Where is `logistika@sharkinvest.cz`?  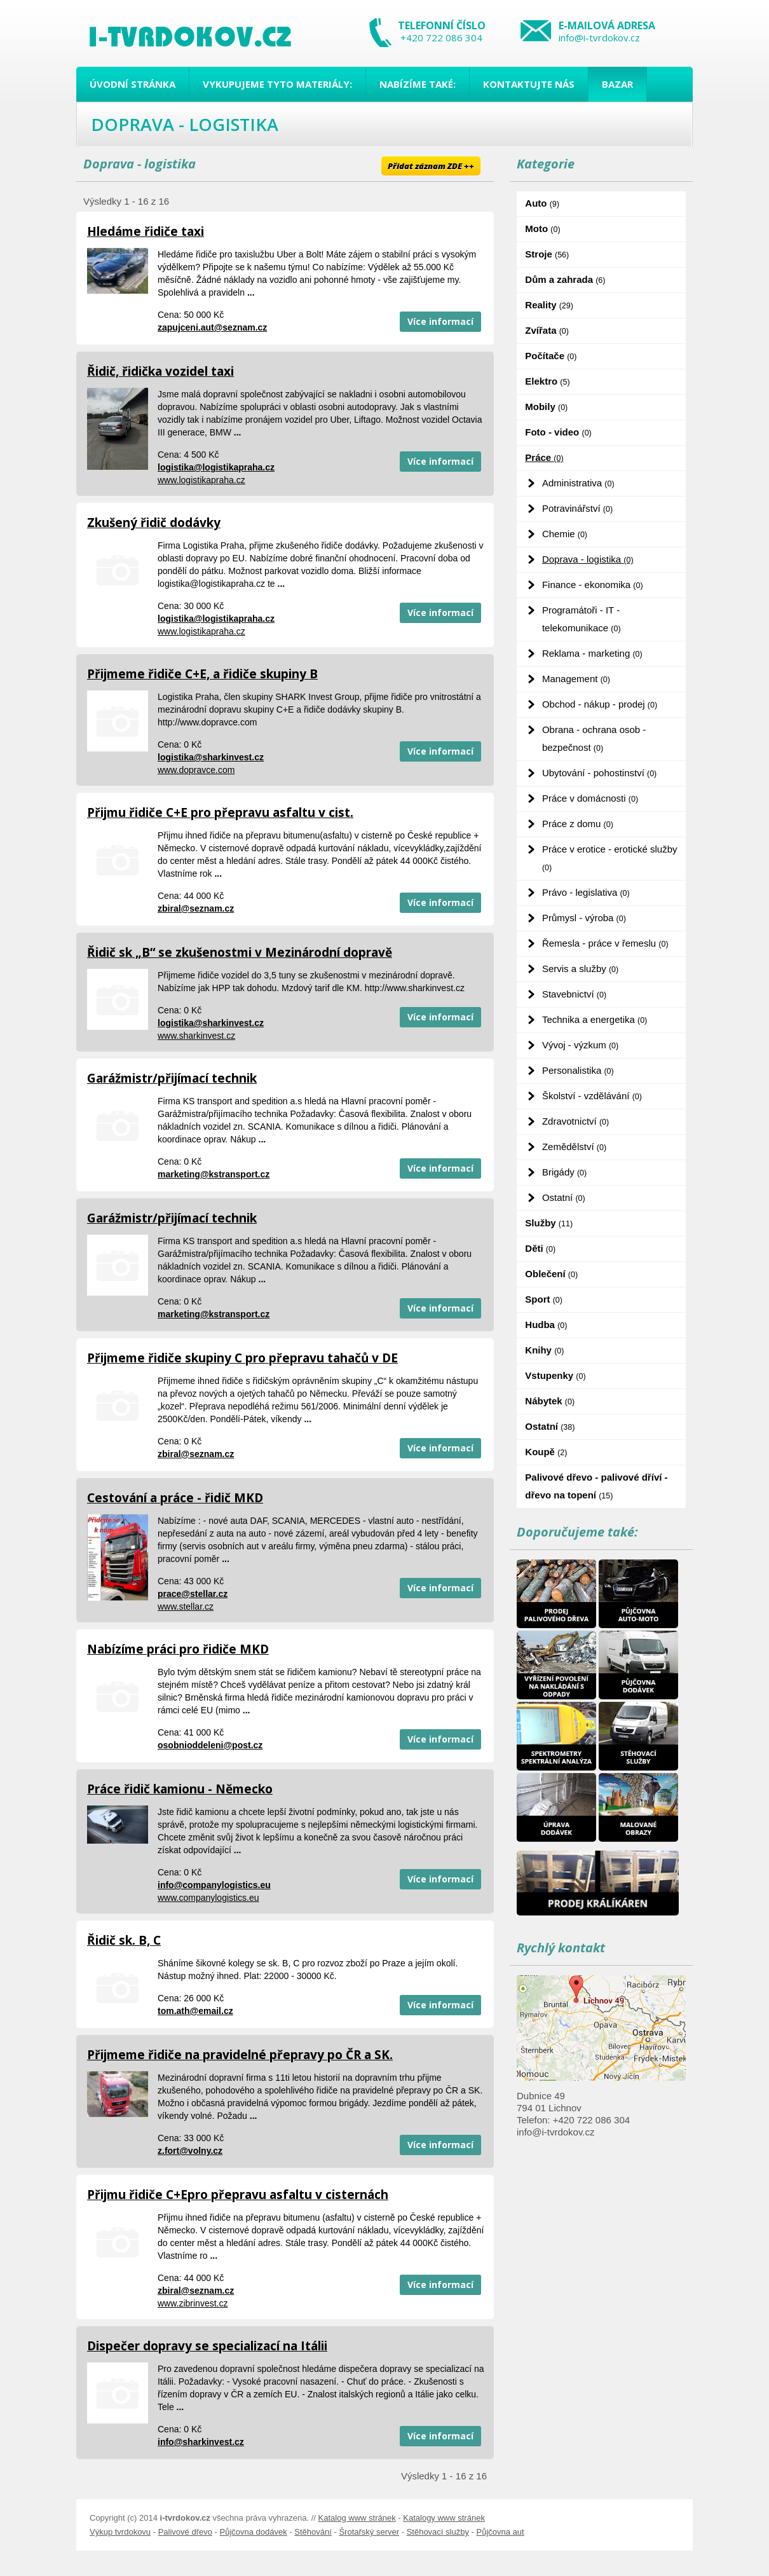 logistika@sharkinvest.cz is located at coordinates (211, 757).